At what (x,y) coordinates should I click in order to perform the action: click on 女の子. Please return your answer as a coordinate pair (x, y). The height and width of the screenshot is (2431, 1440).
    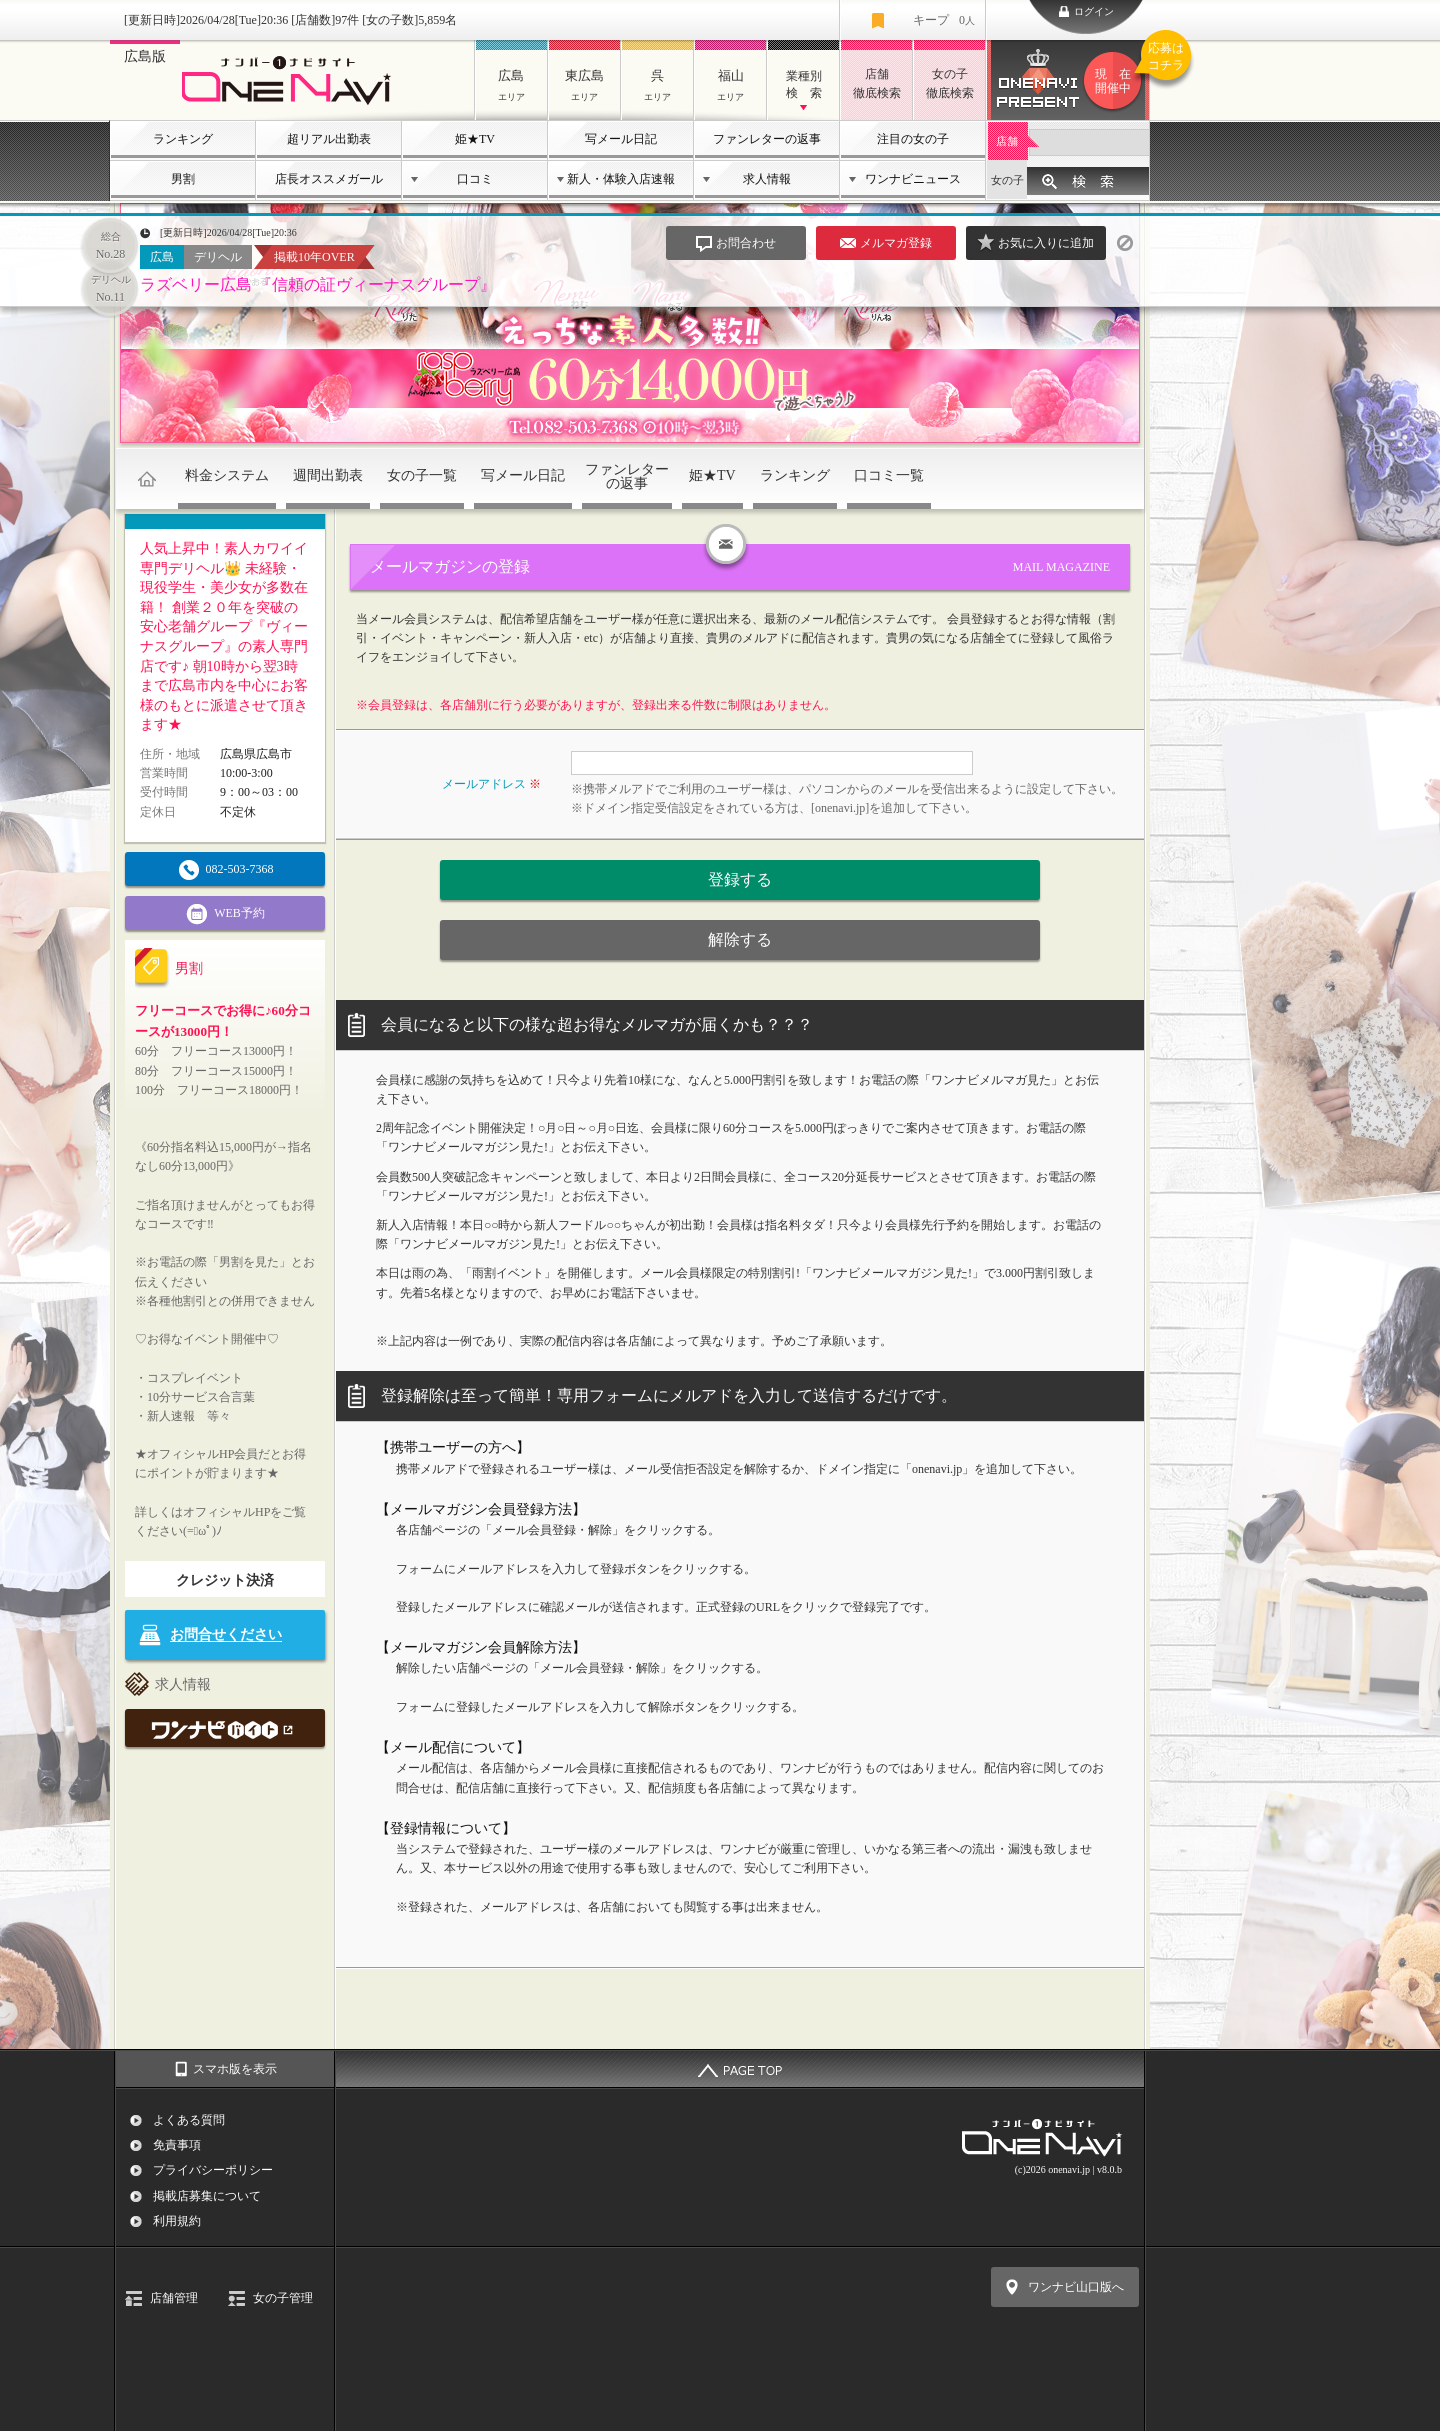
    Looking at the image, I should click on (1007, 180).